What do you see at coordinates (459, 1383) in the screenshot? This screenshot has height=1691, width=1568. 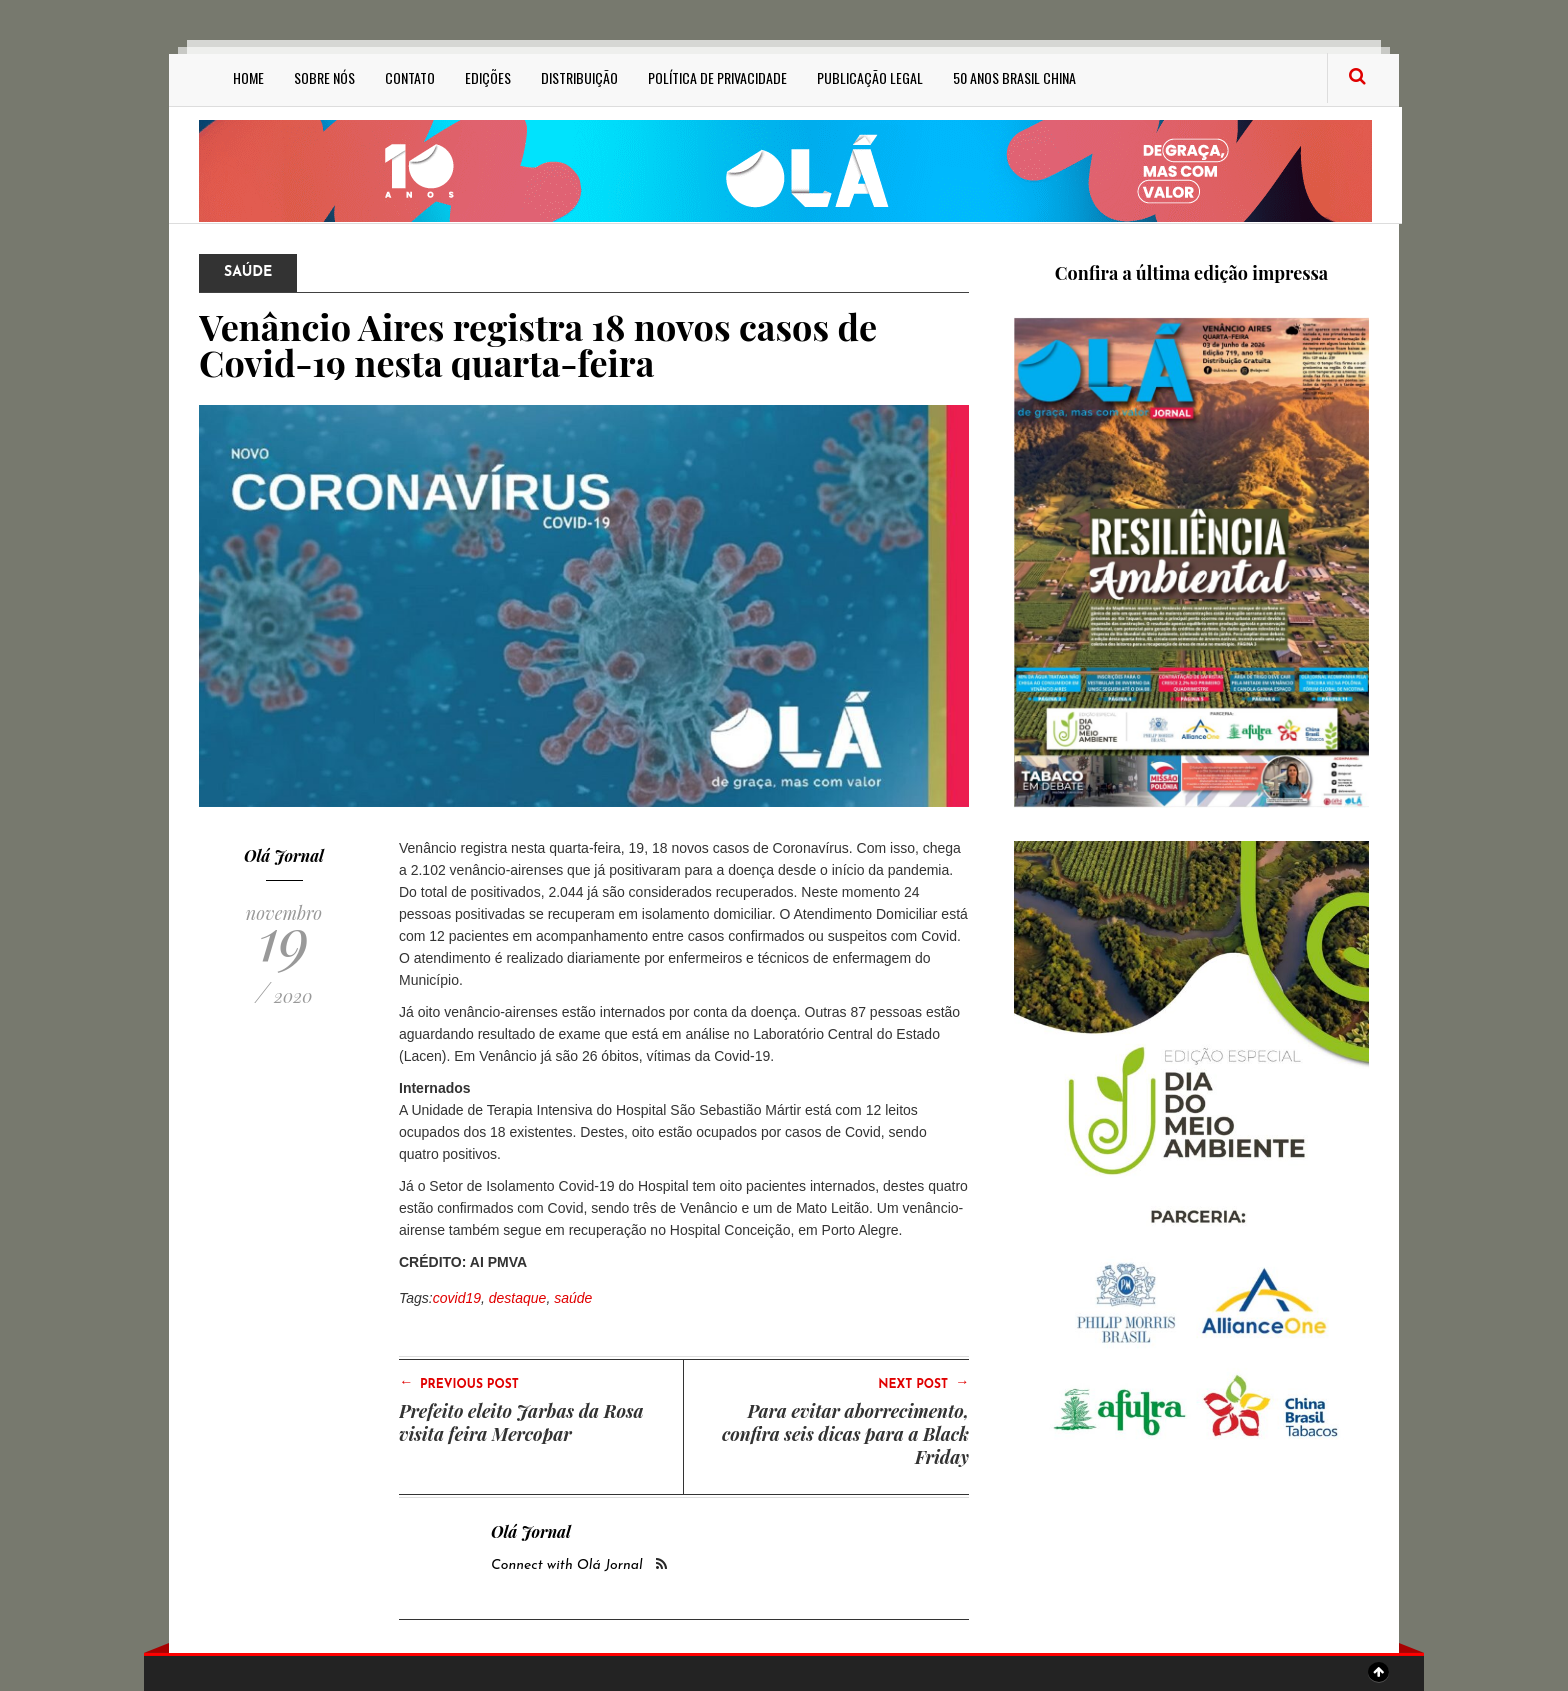 I see `Previous Post` at bounding box center [459, 1383].